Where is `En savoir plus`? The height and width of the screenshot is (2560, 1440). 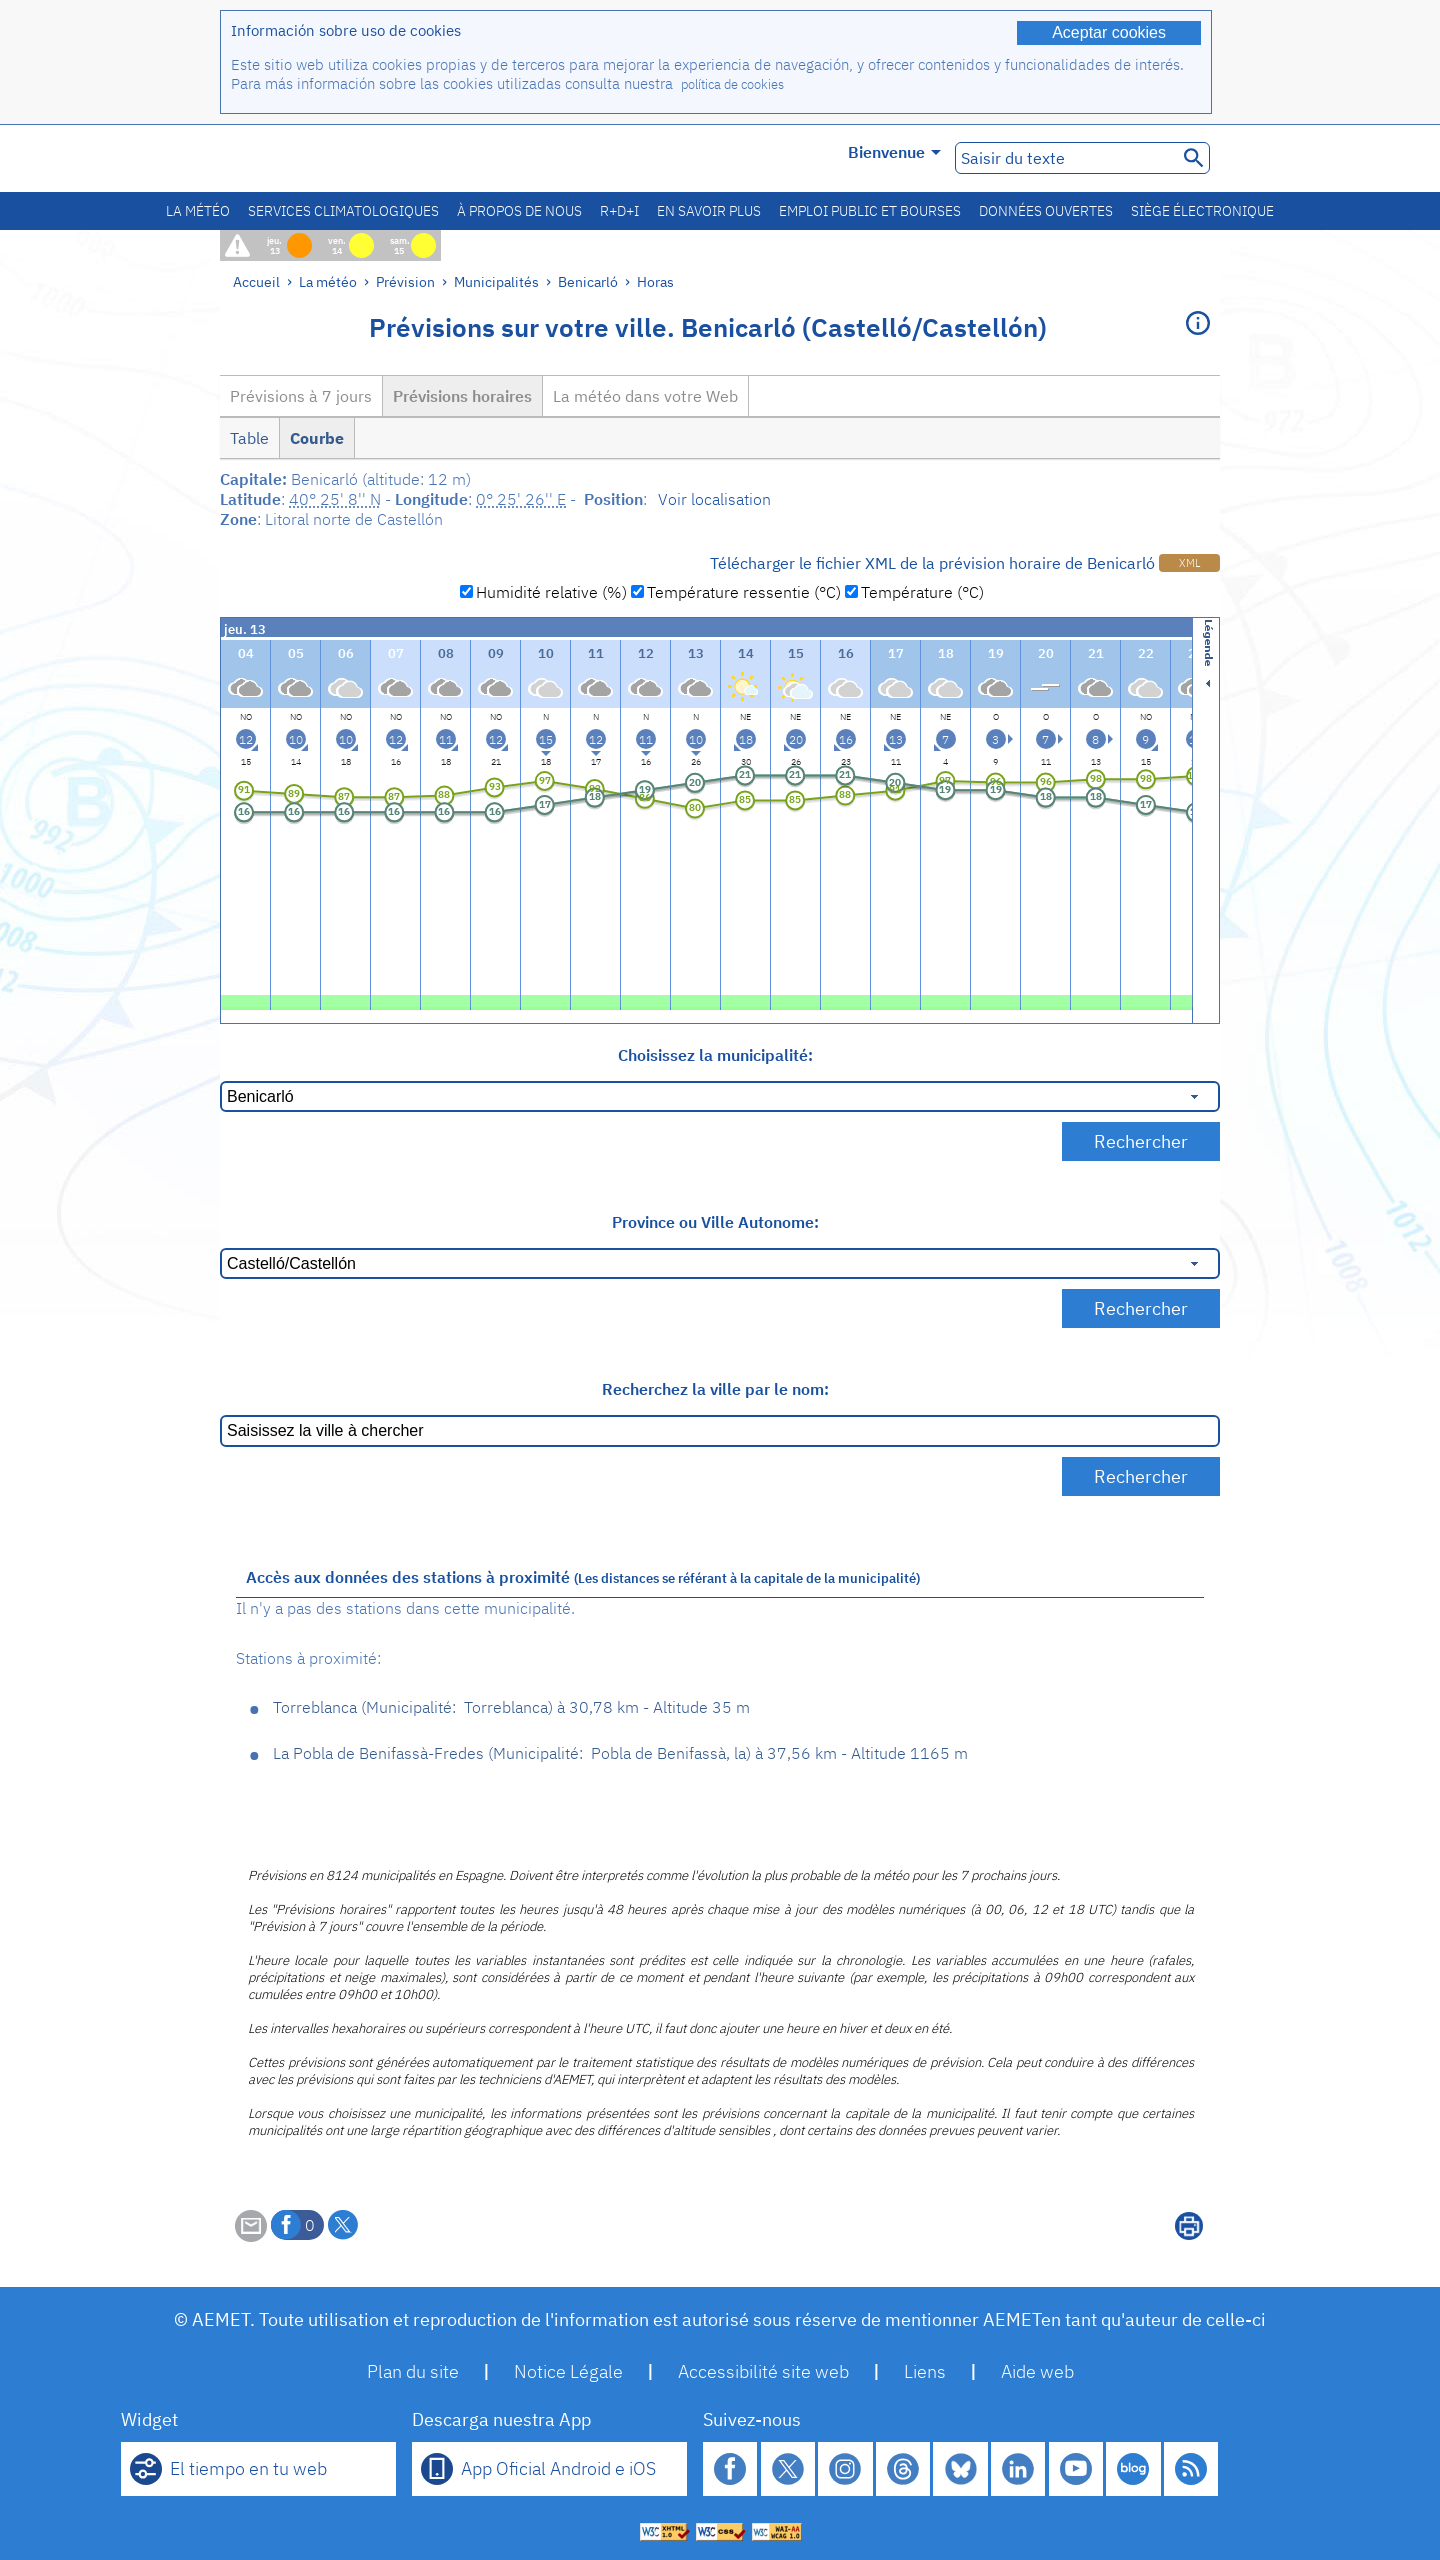
En savoir plus is located at coordinates (709, 211).